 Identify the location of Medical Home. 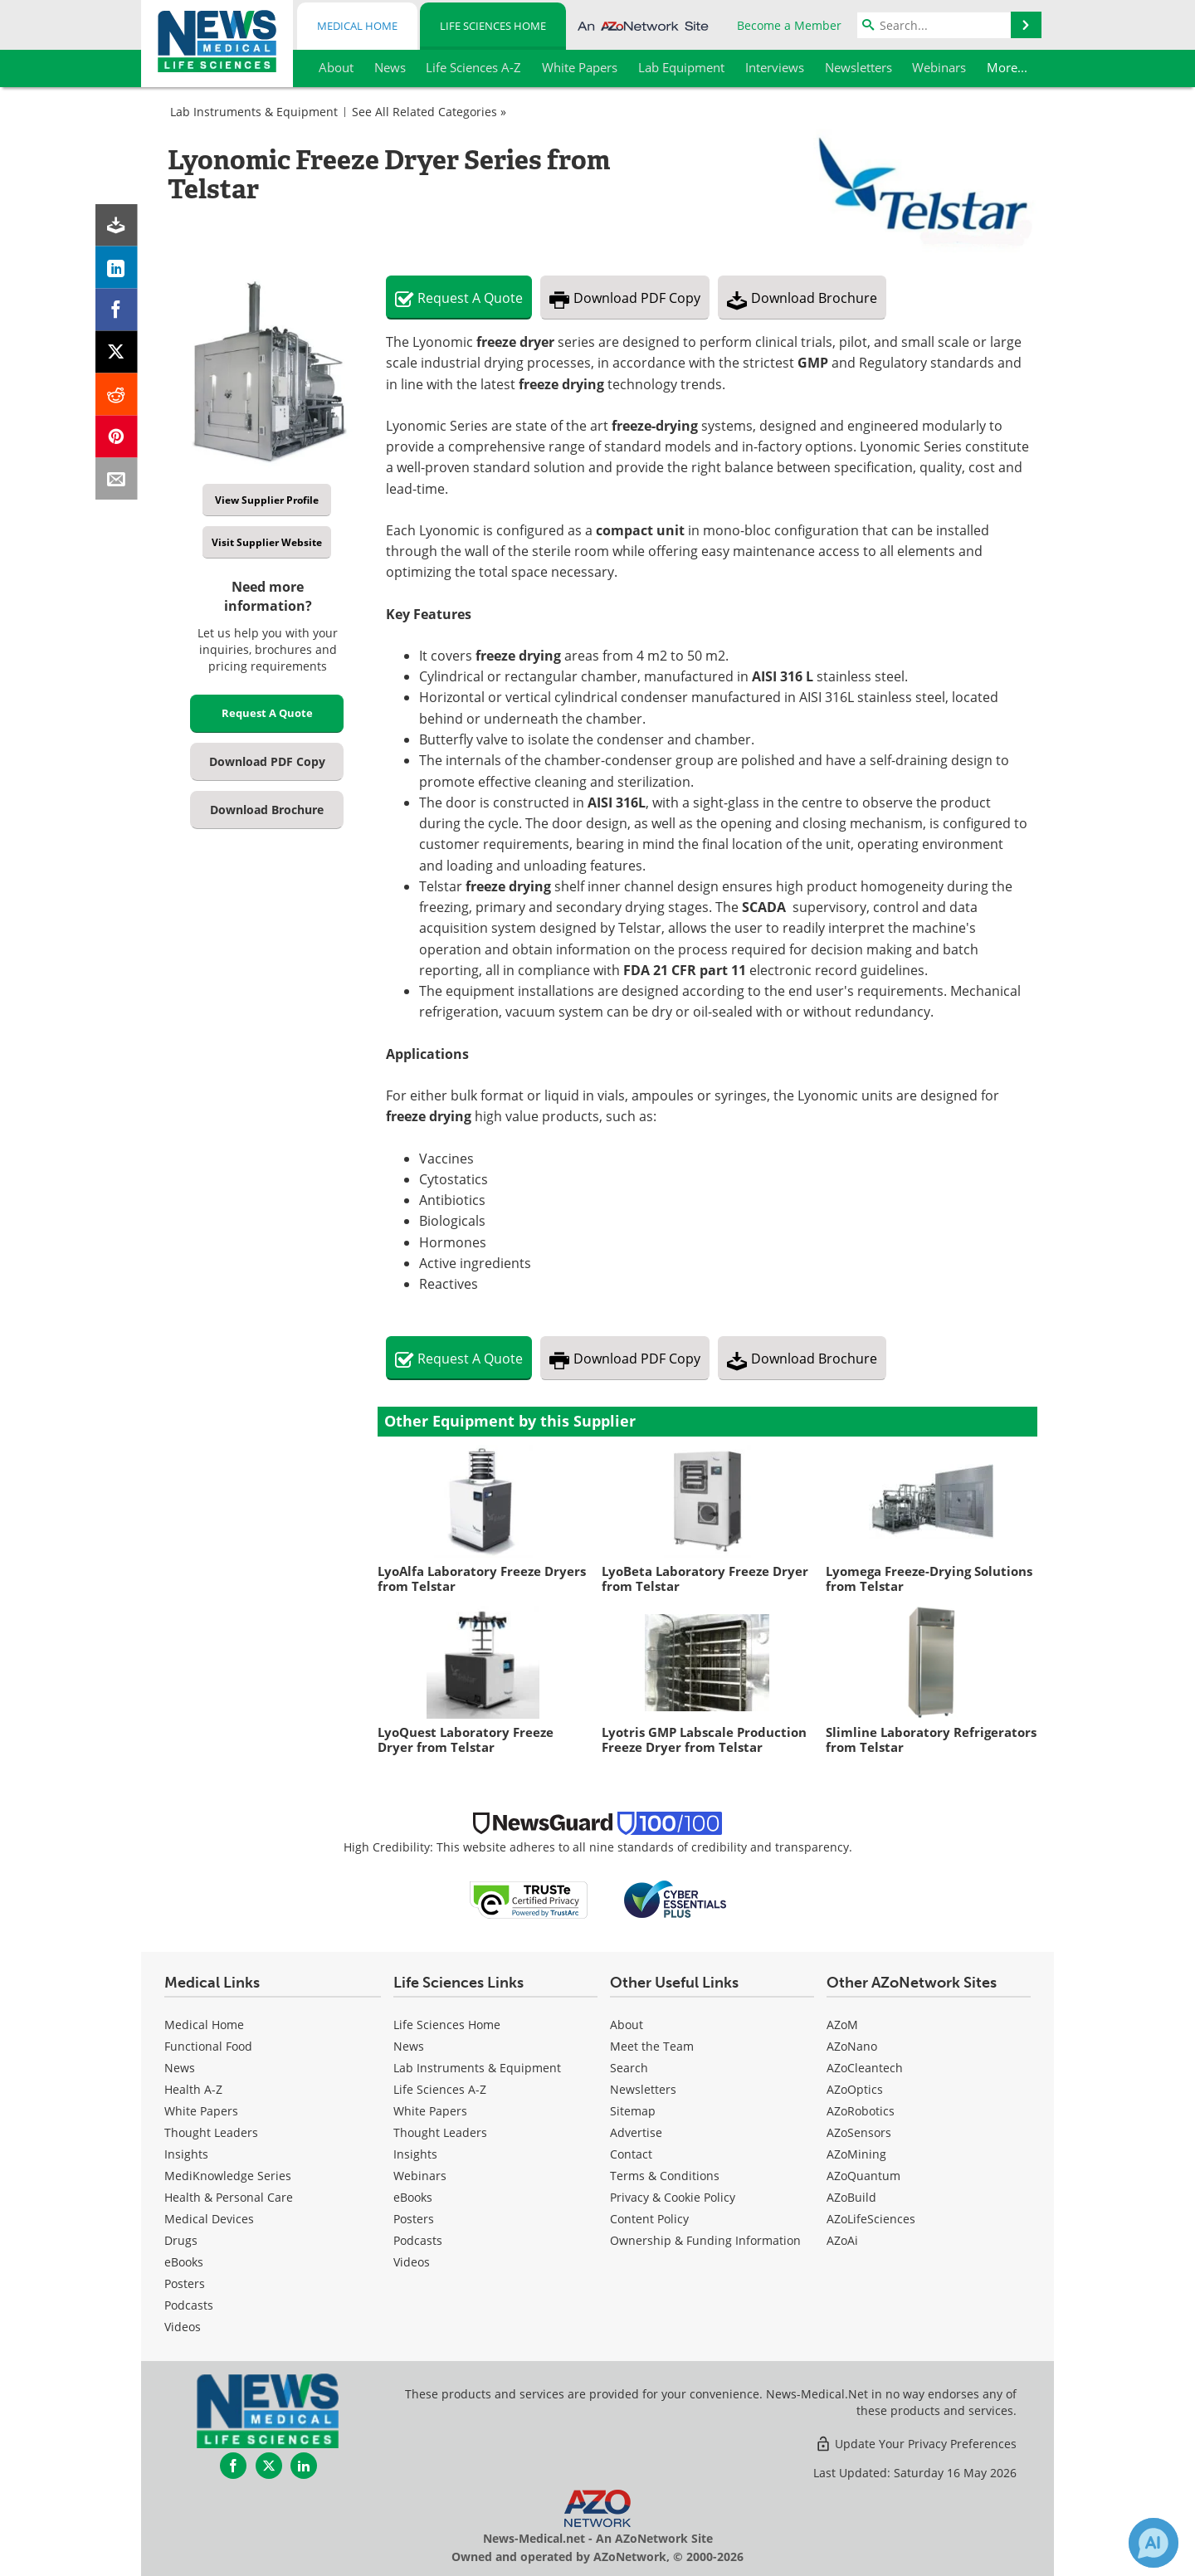
(357, 25).